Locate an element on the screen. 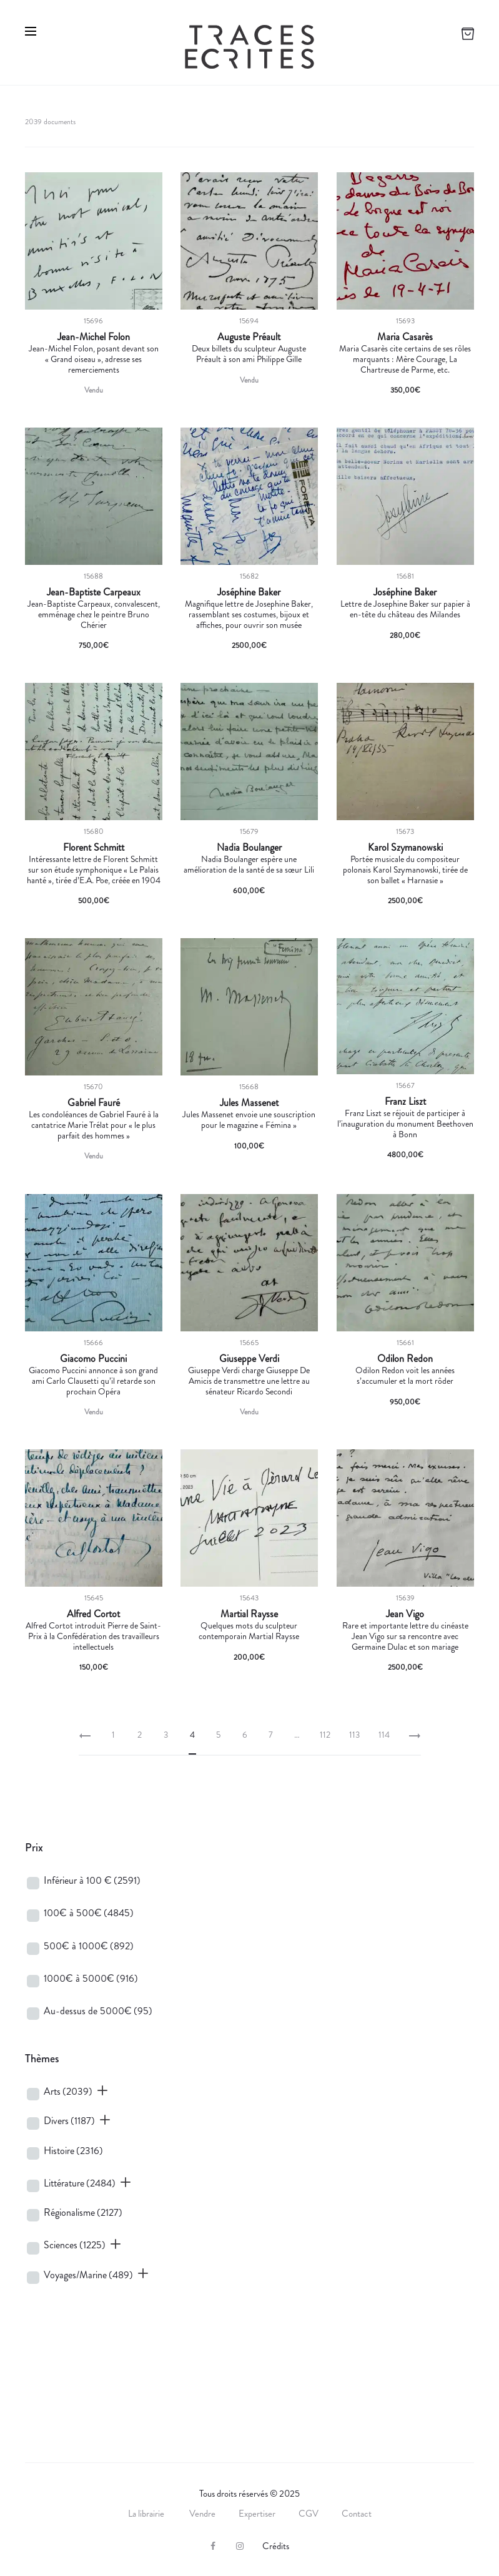  Crédits is located at coordinates (275, 2546).